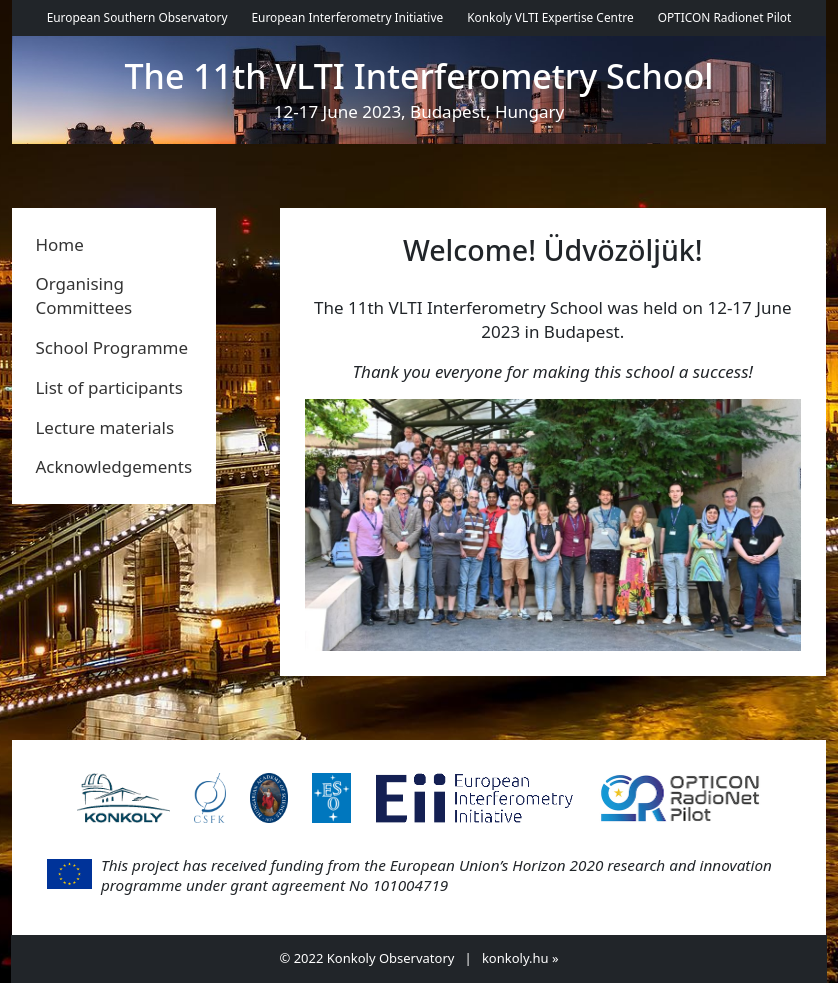  What do you see at coordinates (104, 427) in the screenshot?
I see `Lecture materials` at bounding box center [104, 427].